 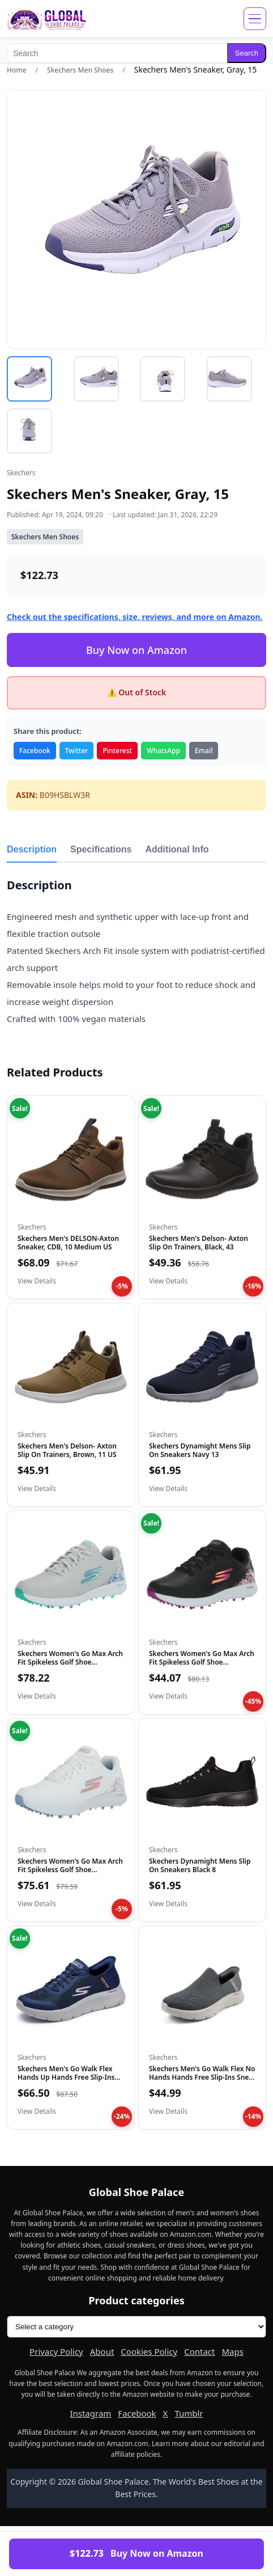 What do you see at coordinates (198, 1242) in the screenshot?
I see `Skechers Men's Delson- Axton Slip On Trainers, Black, 43` at bounding box center [198, 1242].